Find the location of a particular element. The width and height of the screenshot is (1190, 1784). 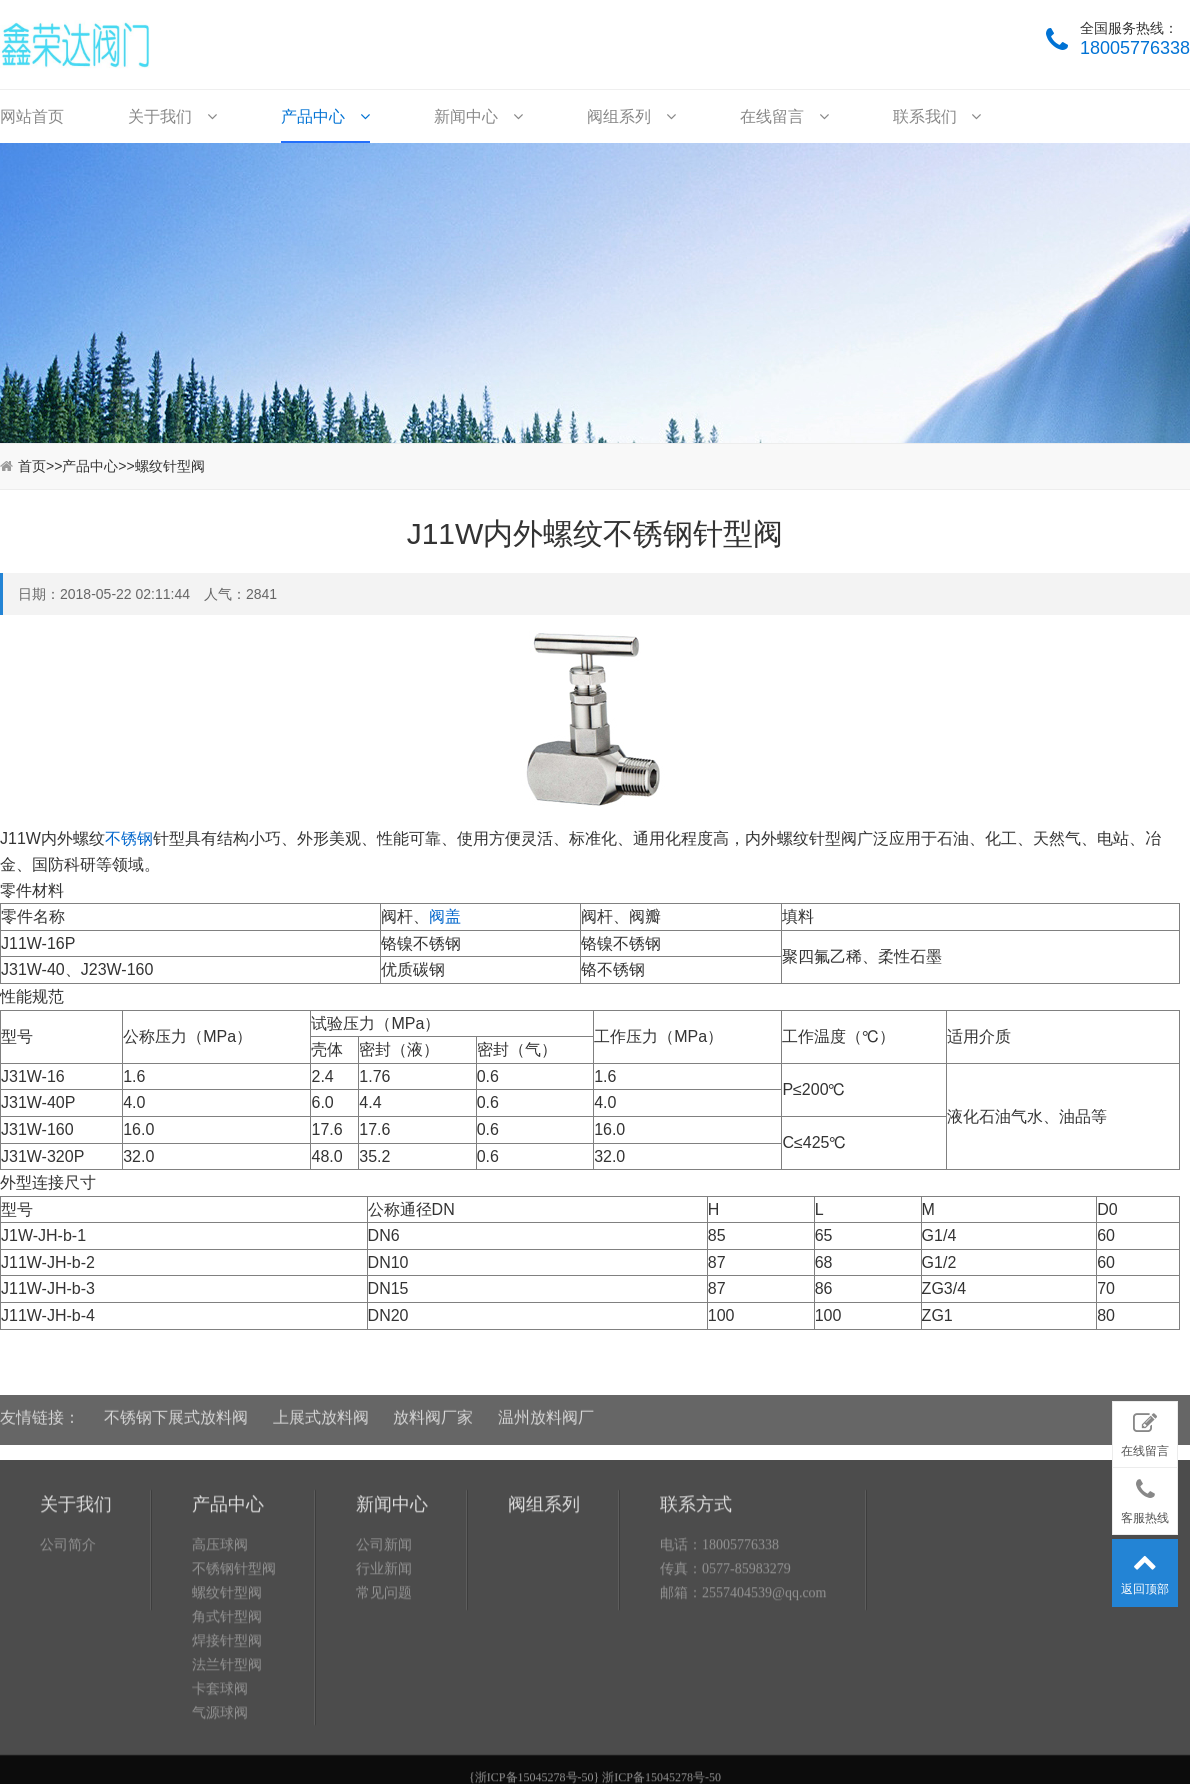

法兰针型阀 is located at coordinates (227, 1744).